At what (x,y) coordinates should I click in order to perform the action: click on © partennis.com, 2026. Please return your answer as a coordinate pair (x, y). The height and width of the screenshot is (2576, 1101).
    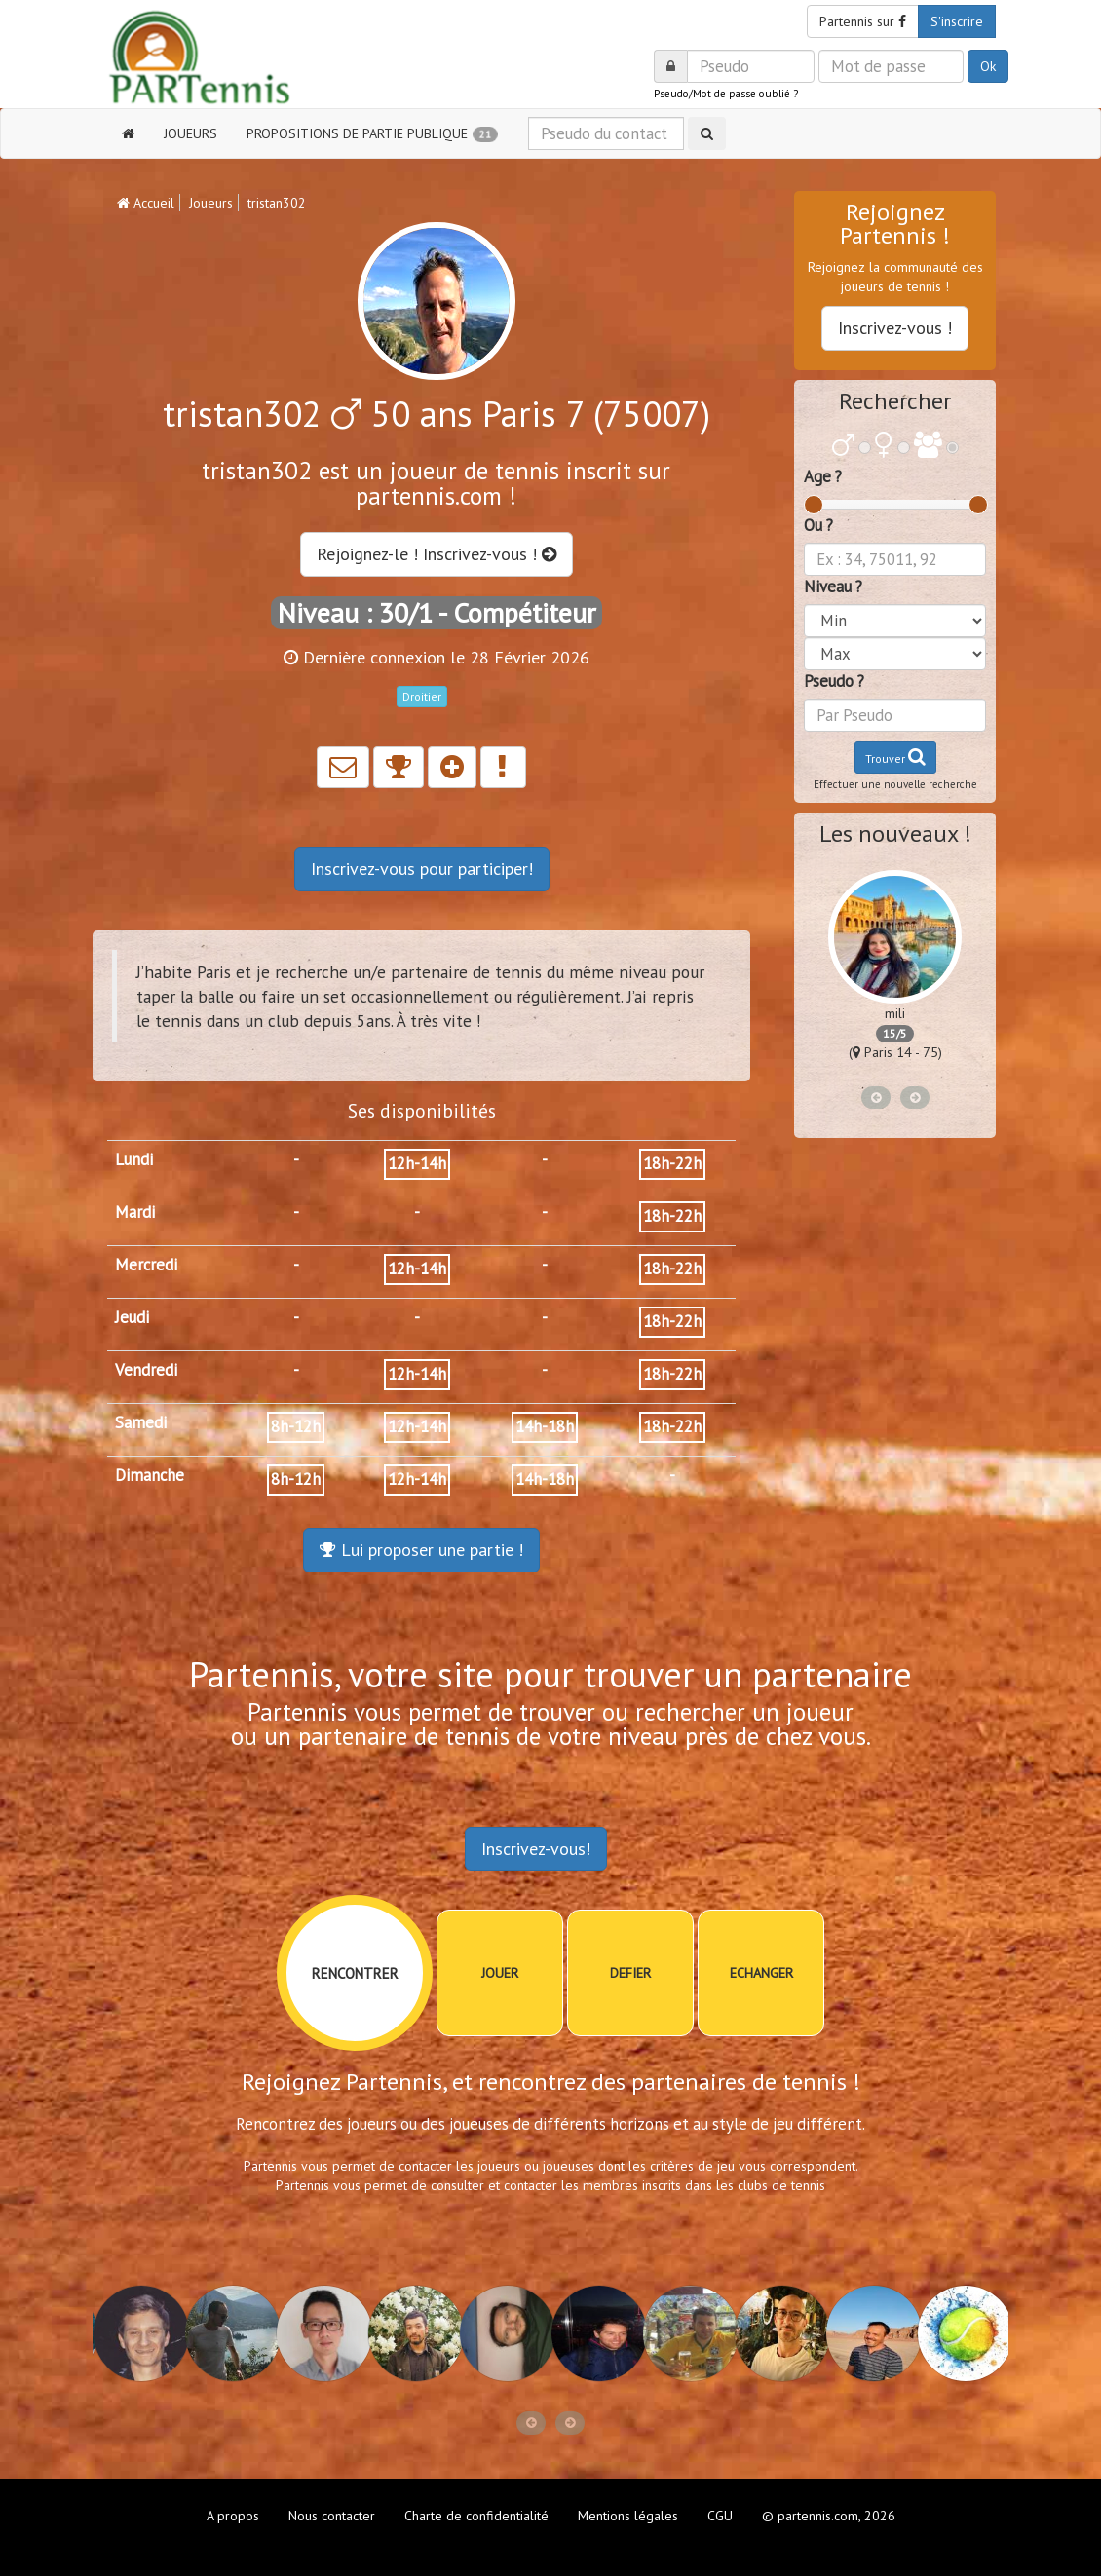
    Looking at the image, I should click on (828, 2515).